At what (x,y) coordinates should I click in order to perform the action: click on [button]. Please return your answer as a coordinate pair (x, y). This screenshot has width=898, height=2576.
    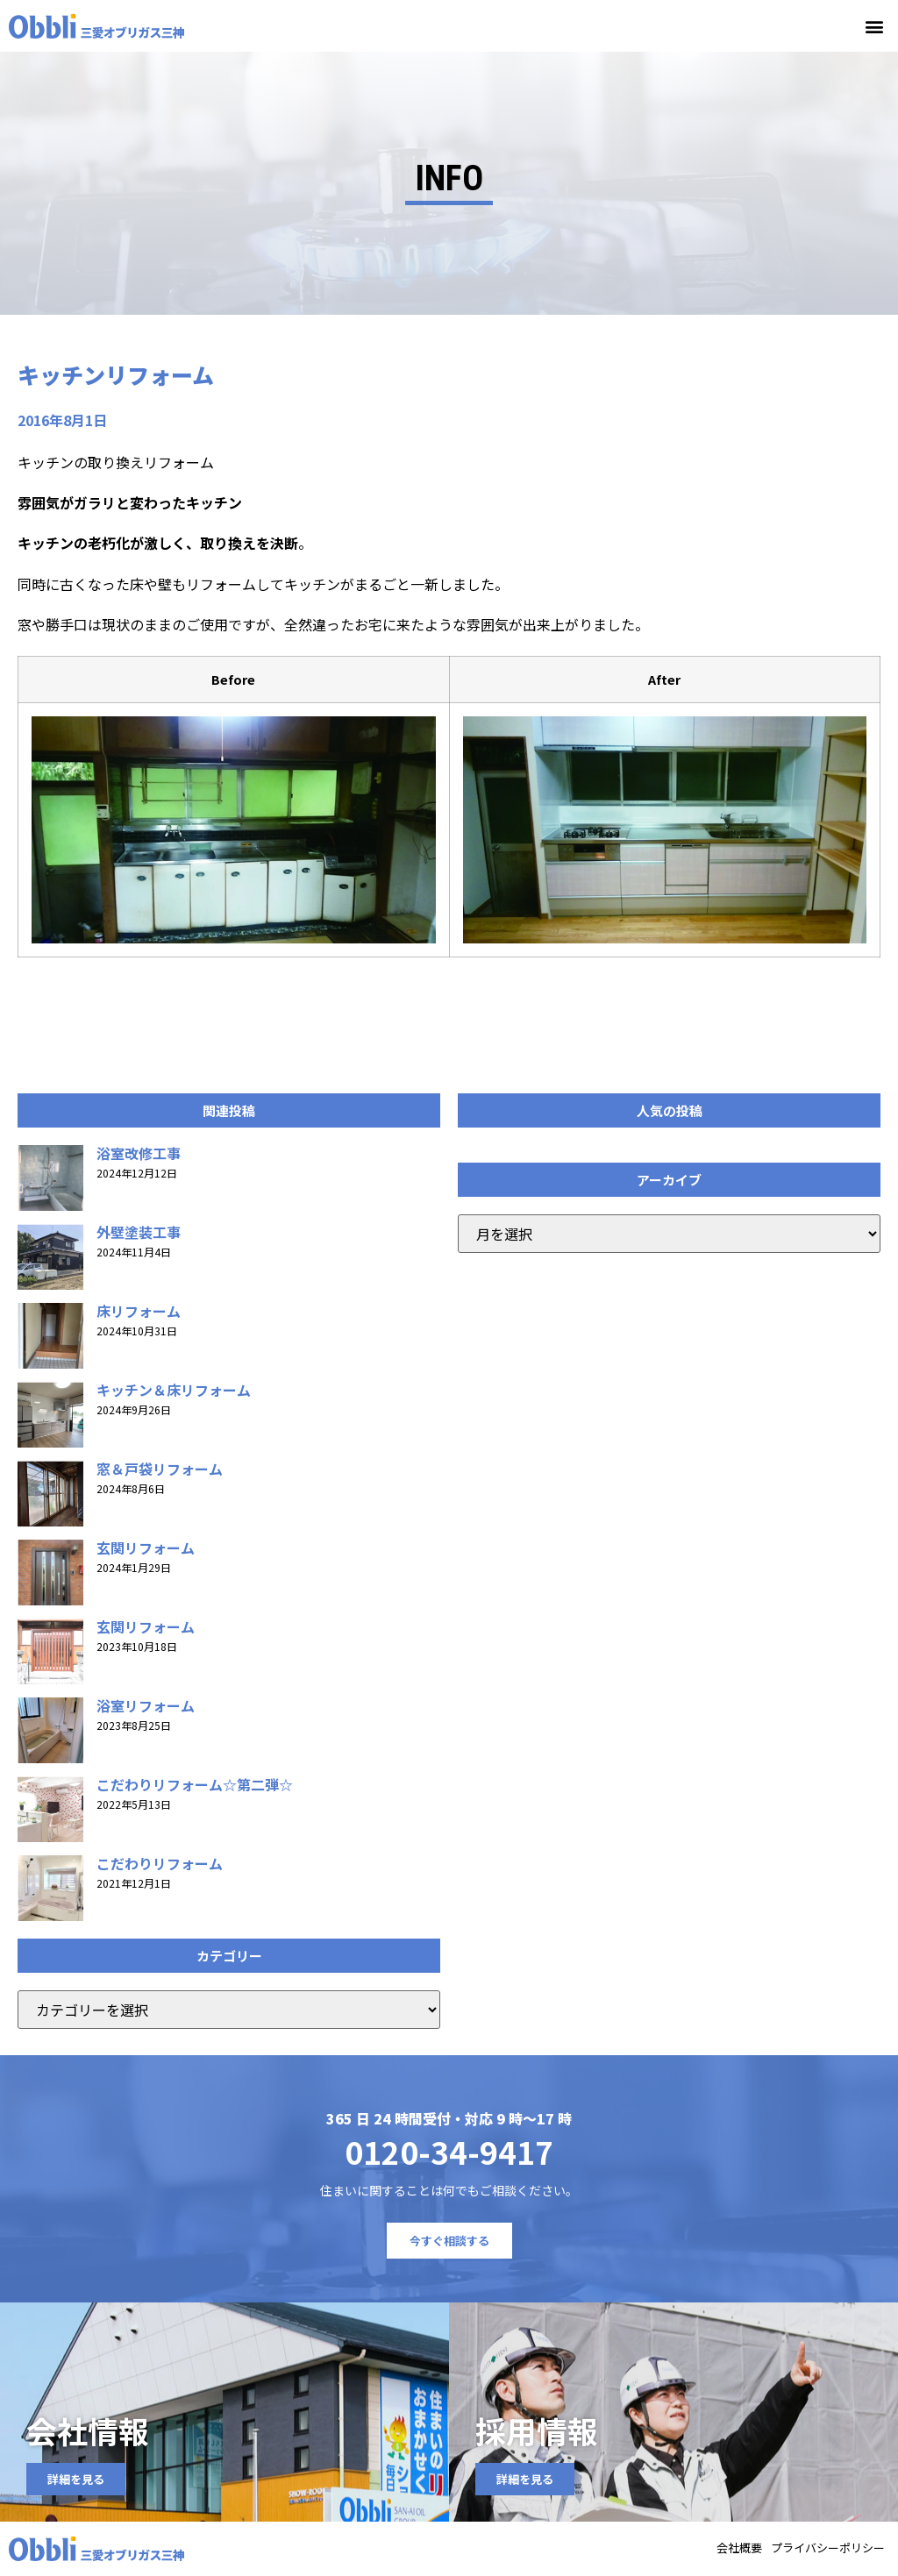
    Looking at the image, I should click on (874, 25).